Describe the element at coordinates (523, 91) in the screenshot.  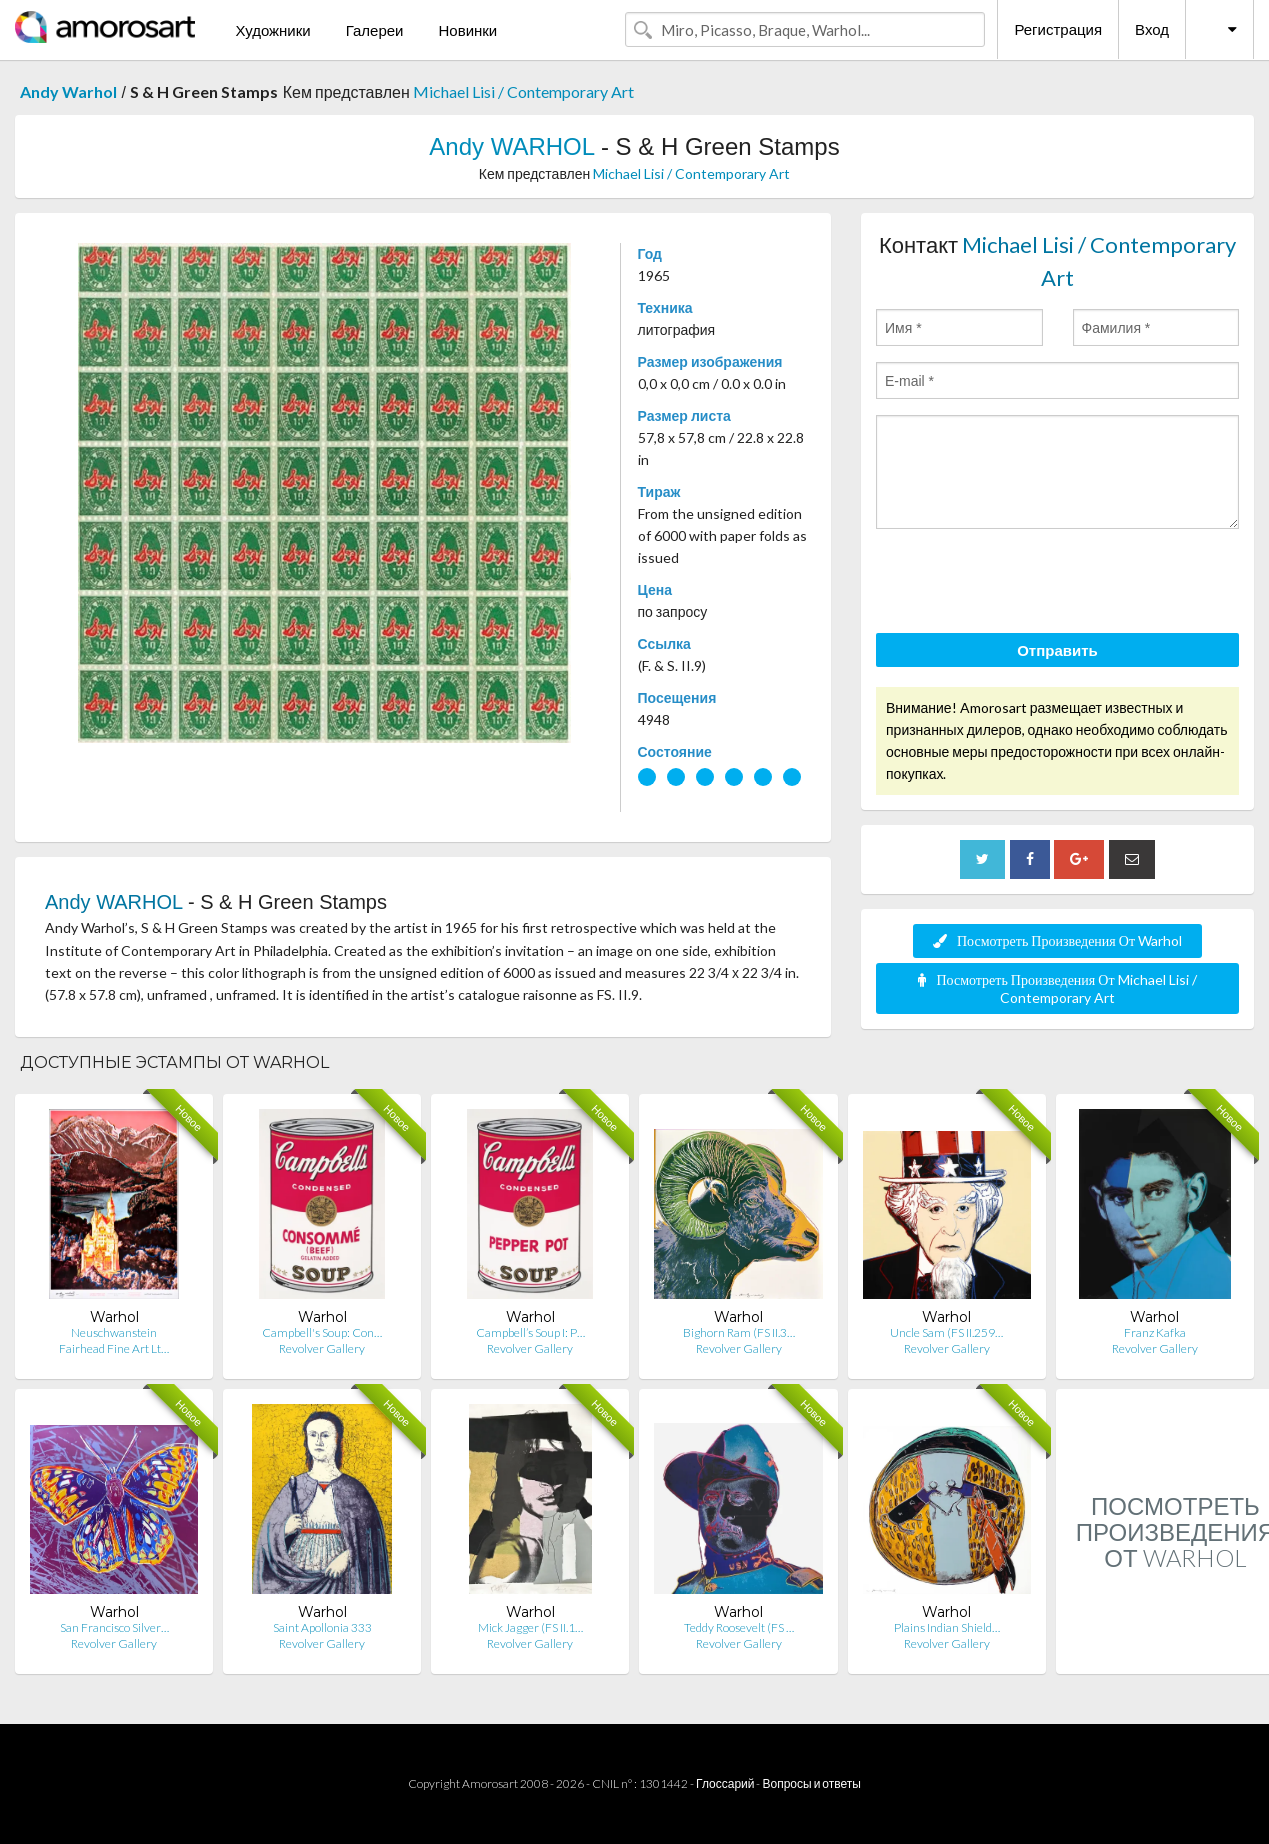
I see `Michael Lisi / Contemporary Art` at that location.